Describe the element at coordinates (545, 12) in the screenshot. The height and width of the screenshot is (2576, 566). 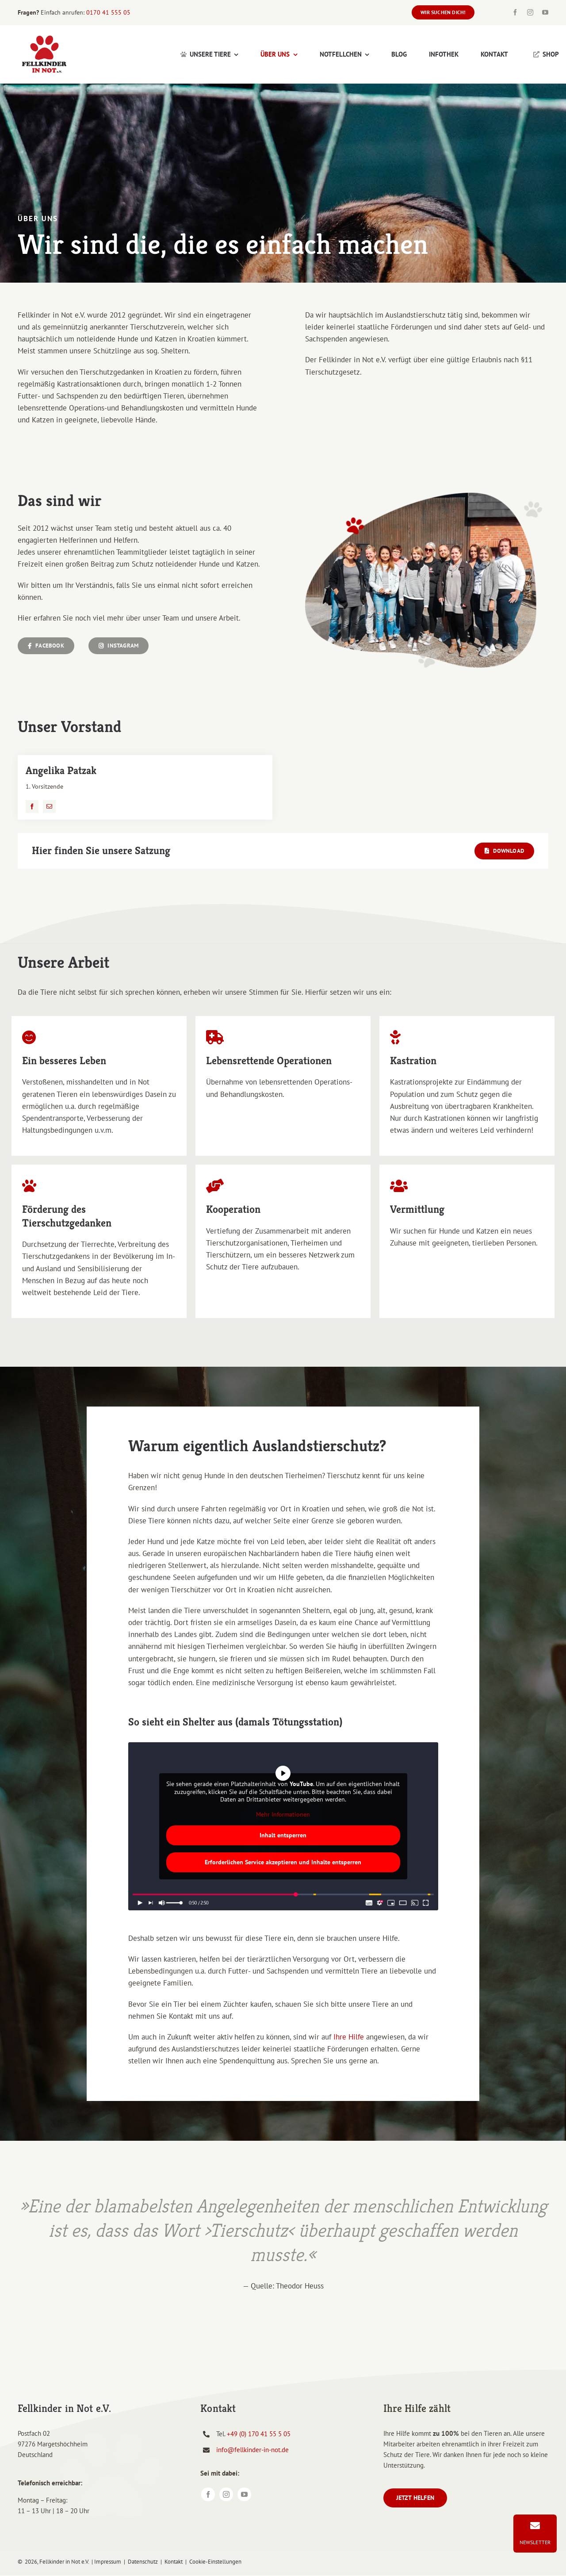
I see `[youtube]` at that location.